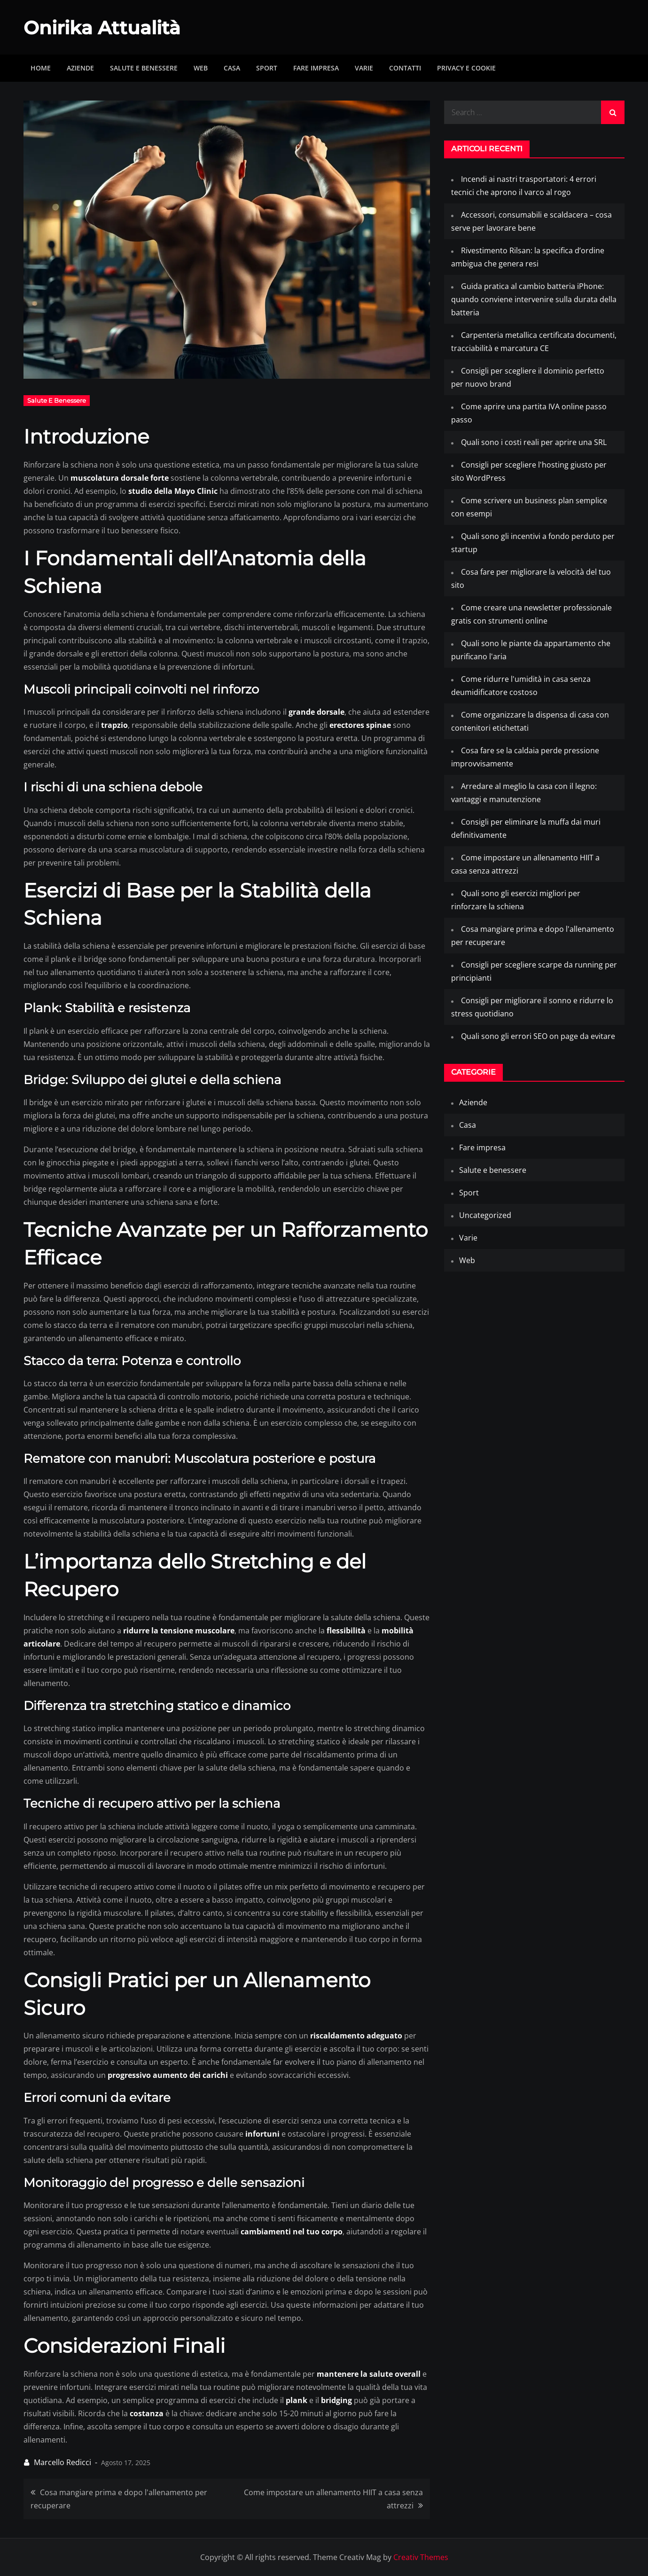 The image size is (648, 2576). Describe the element at coordinates (41, 67) in the screenshot. I see `Home` at that location.